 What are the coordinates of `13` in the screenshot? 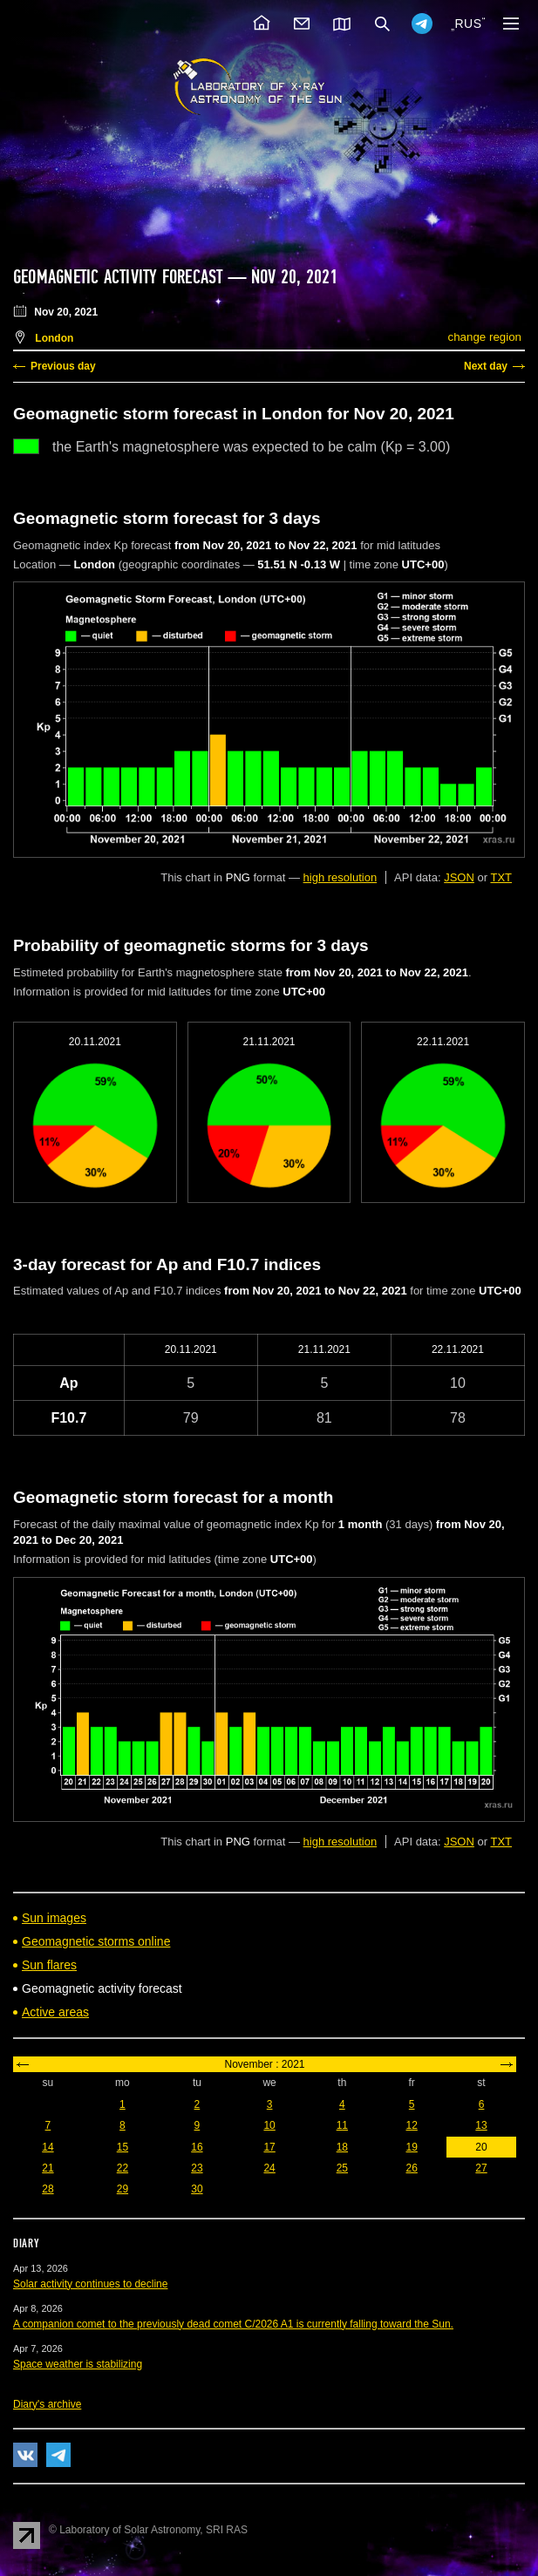 It's located at (481, 2125).